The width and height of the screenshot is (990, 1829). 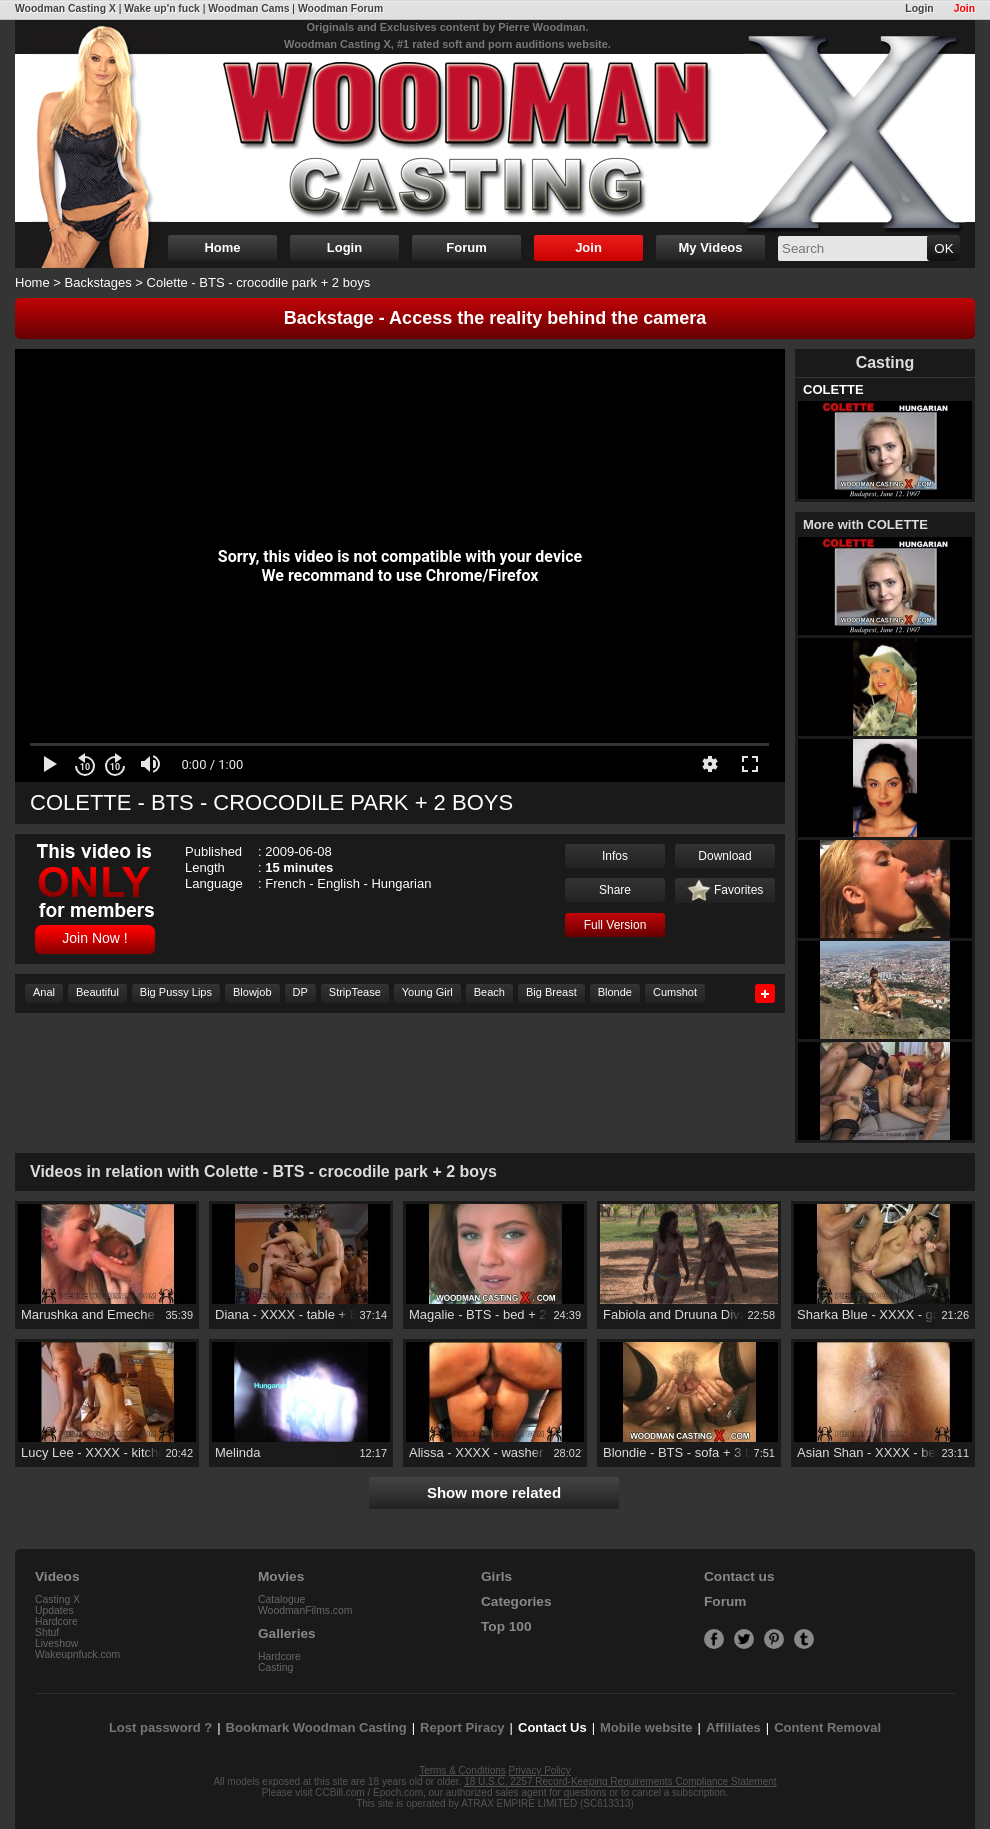 What do you see at coordinates (57, 1599) in the screenshot?
I see `Casting X` at bounding box center [57, 1599].